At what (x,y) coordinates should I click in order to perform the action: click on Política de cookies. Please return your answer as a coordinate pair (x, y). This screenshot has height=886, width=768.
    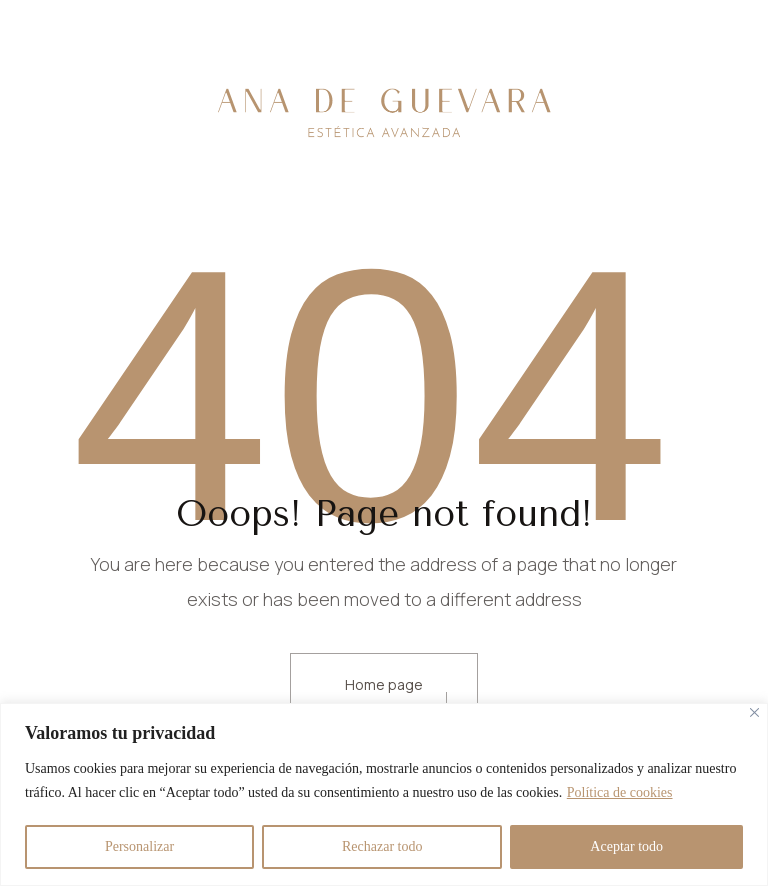
    Looking at the image, I should click on (620, 792).